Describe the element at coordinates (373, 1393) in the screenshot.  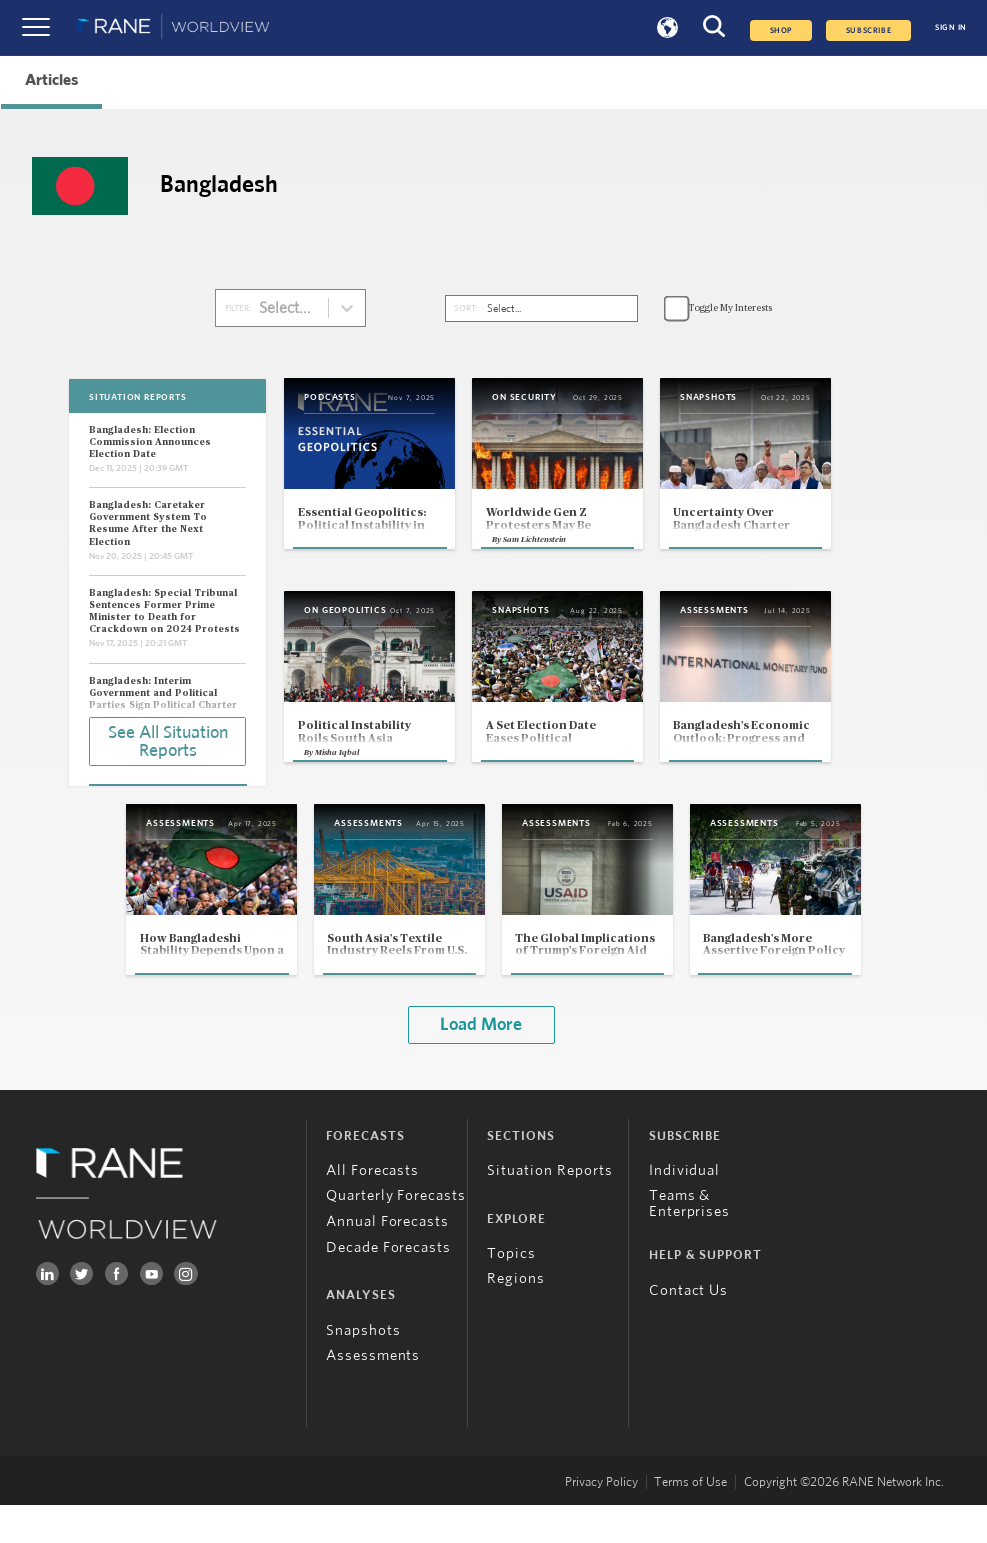
I see `Assessments` at that location.